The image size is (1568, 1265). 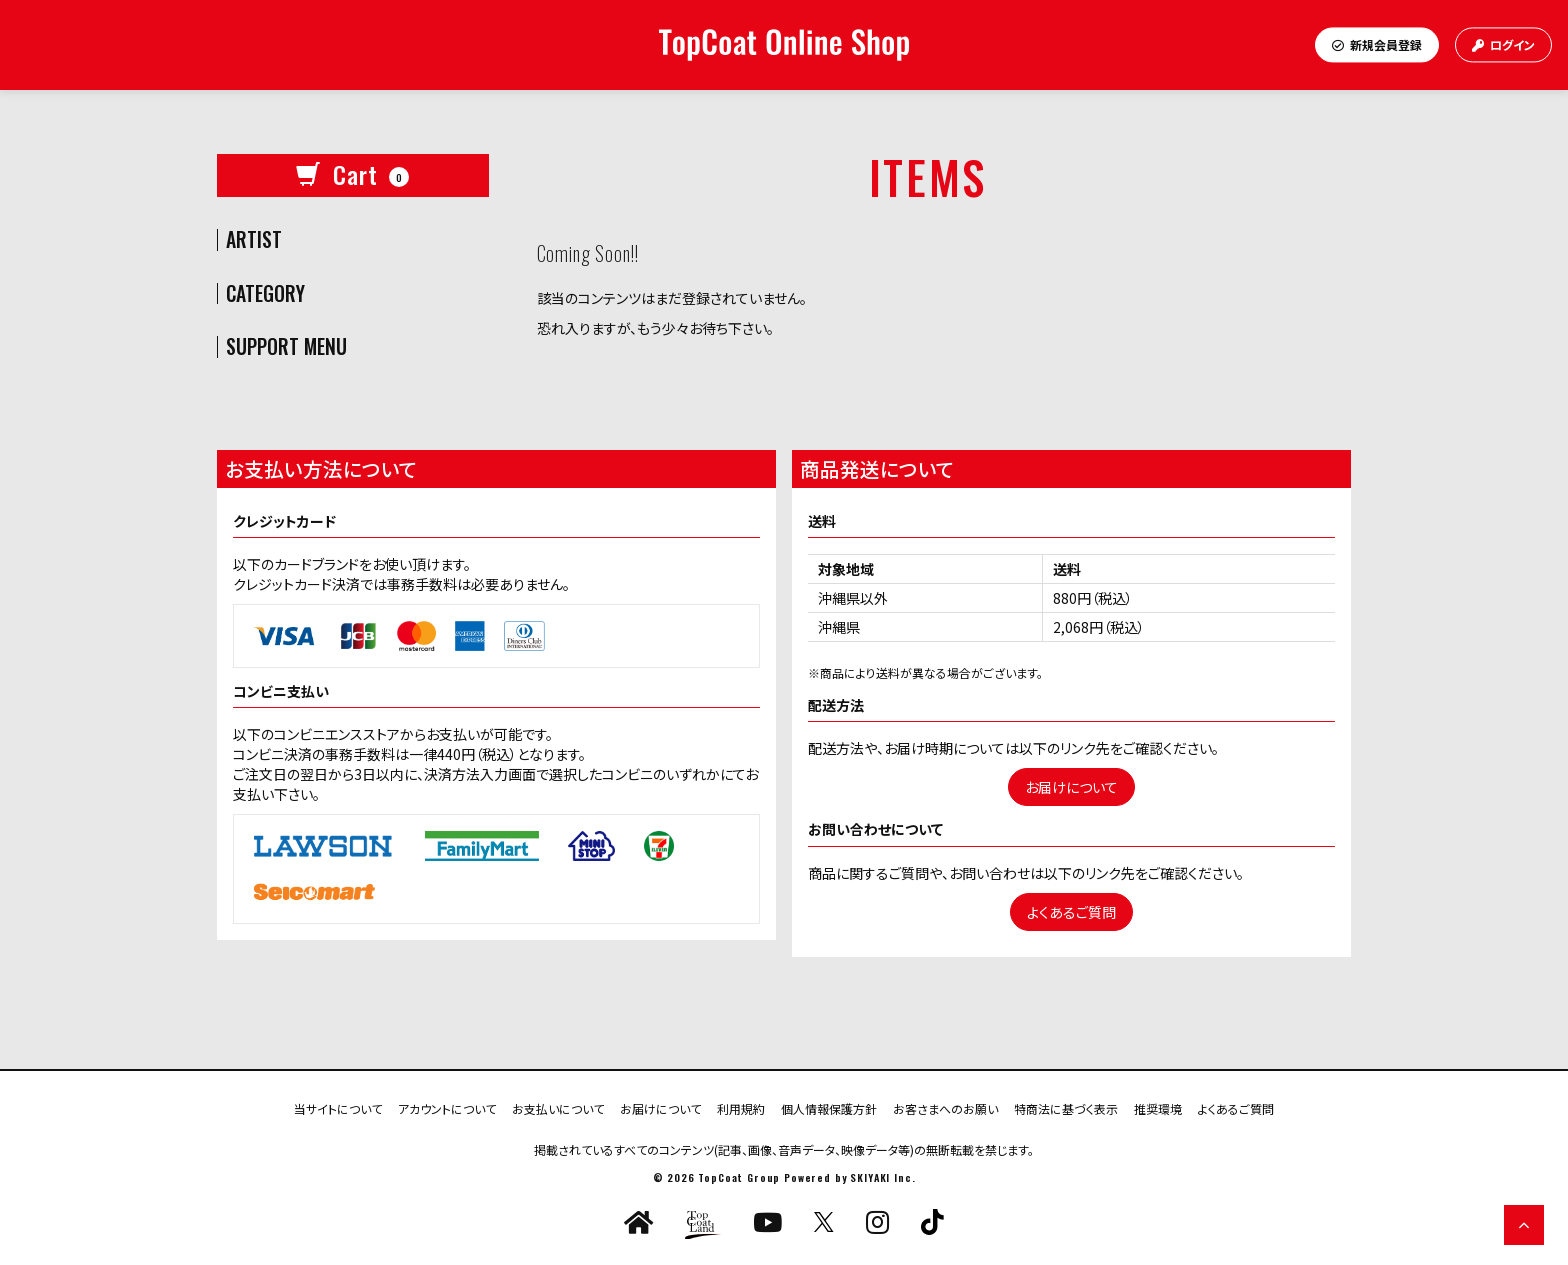 What do you see at coordinates (882, 1177) in the screenshot?
I see `SKIYAKI Inc.` at bounding box center [882, 1177].